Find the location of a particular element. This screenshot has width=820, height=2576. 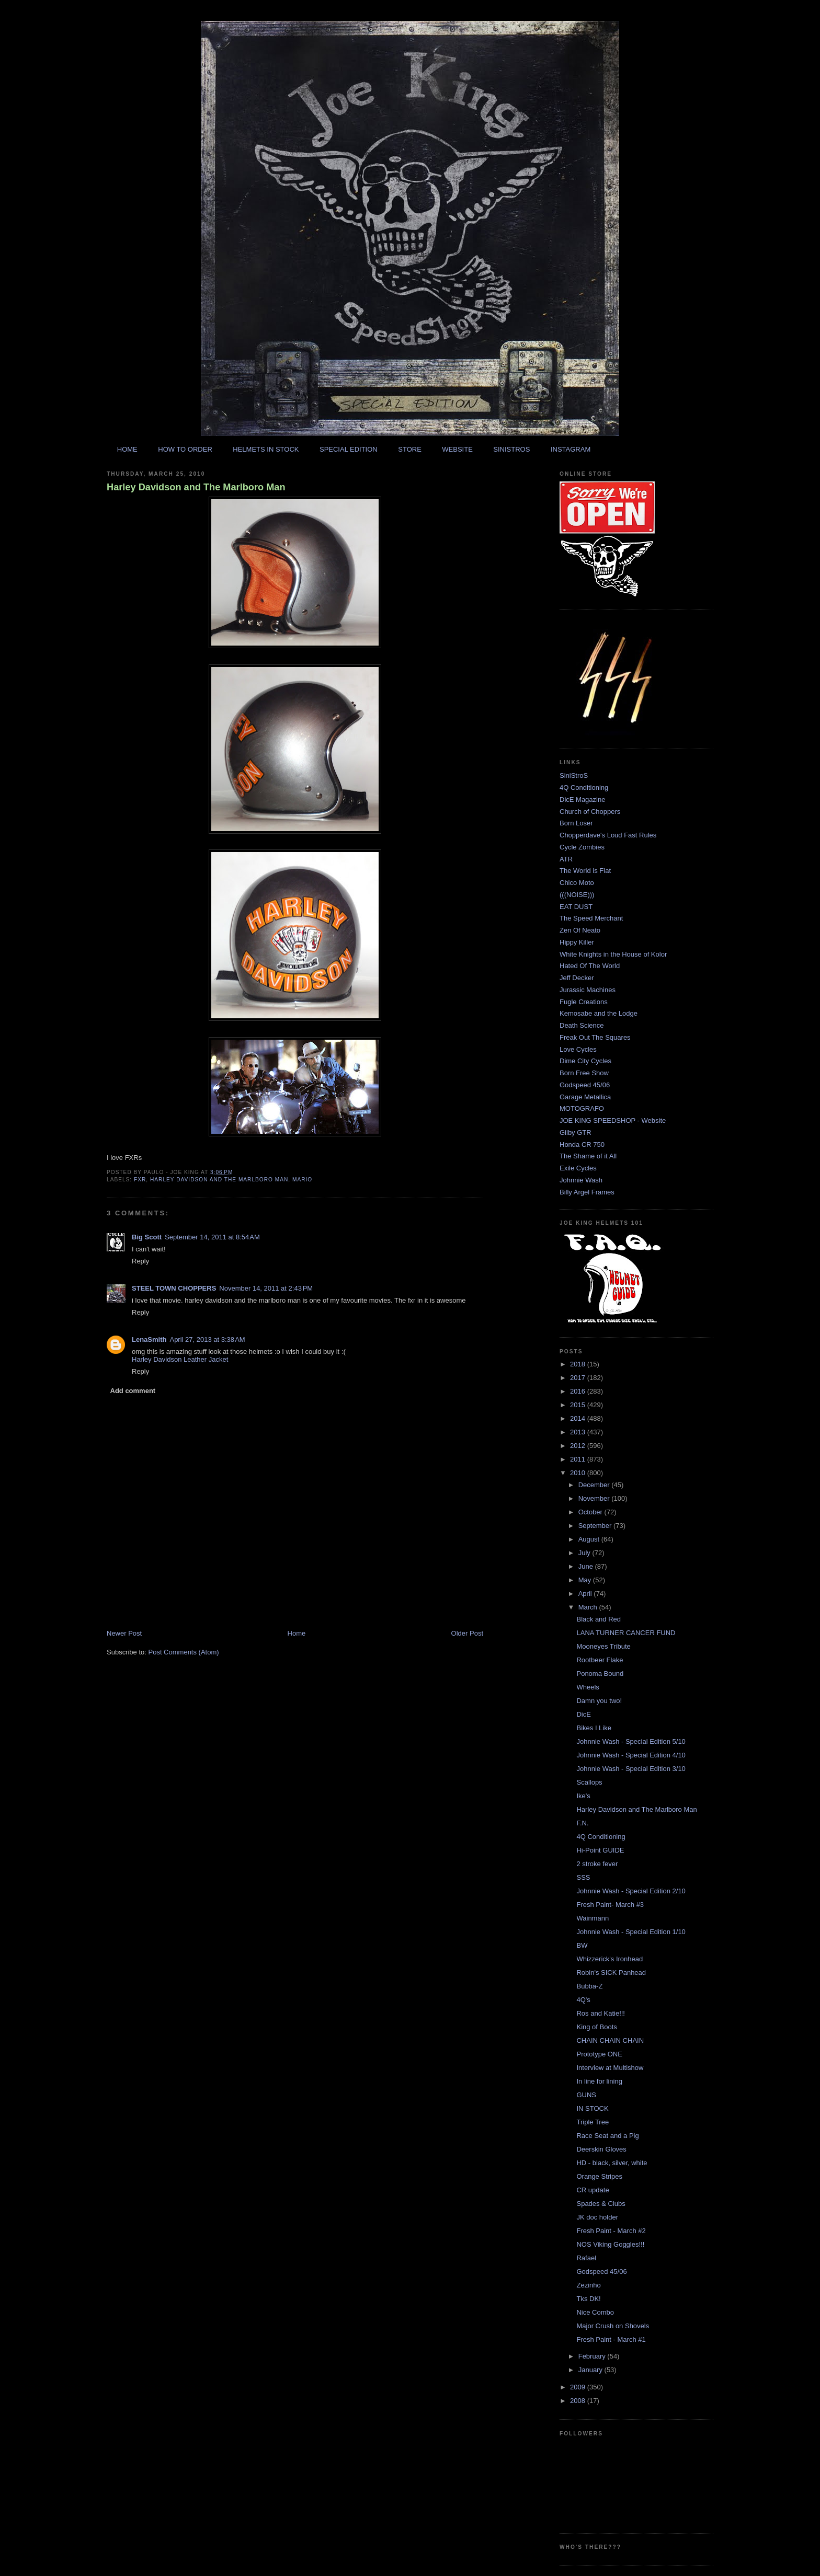

GUNS is located at coordinates (586, 2095).